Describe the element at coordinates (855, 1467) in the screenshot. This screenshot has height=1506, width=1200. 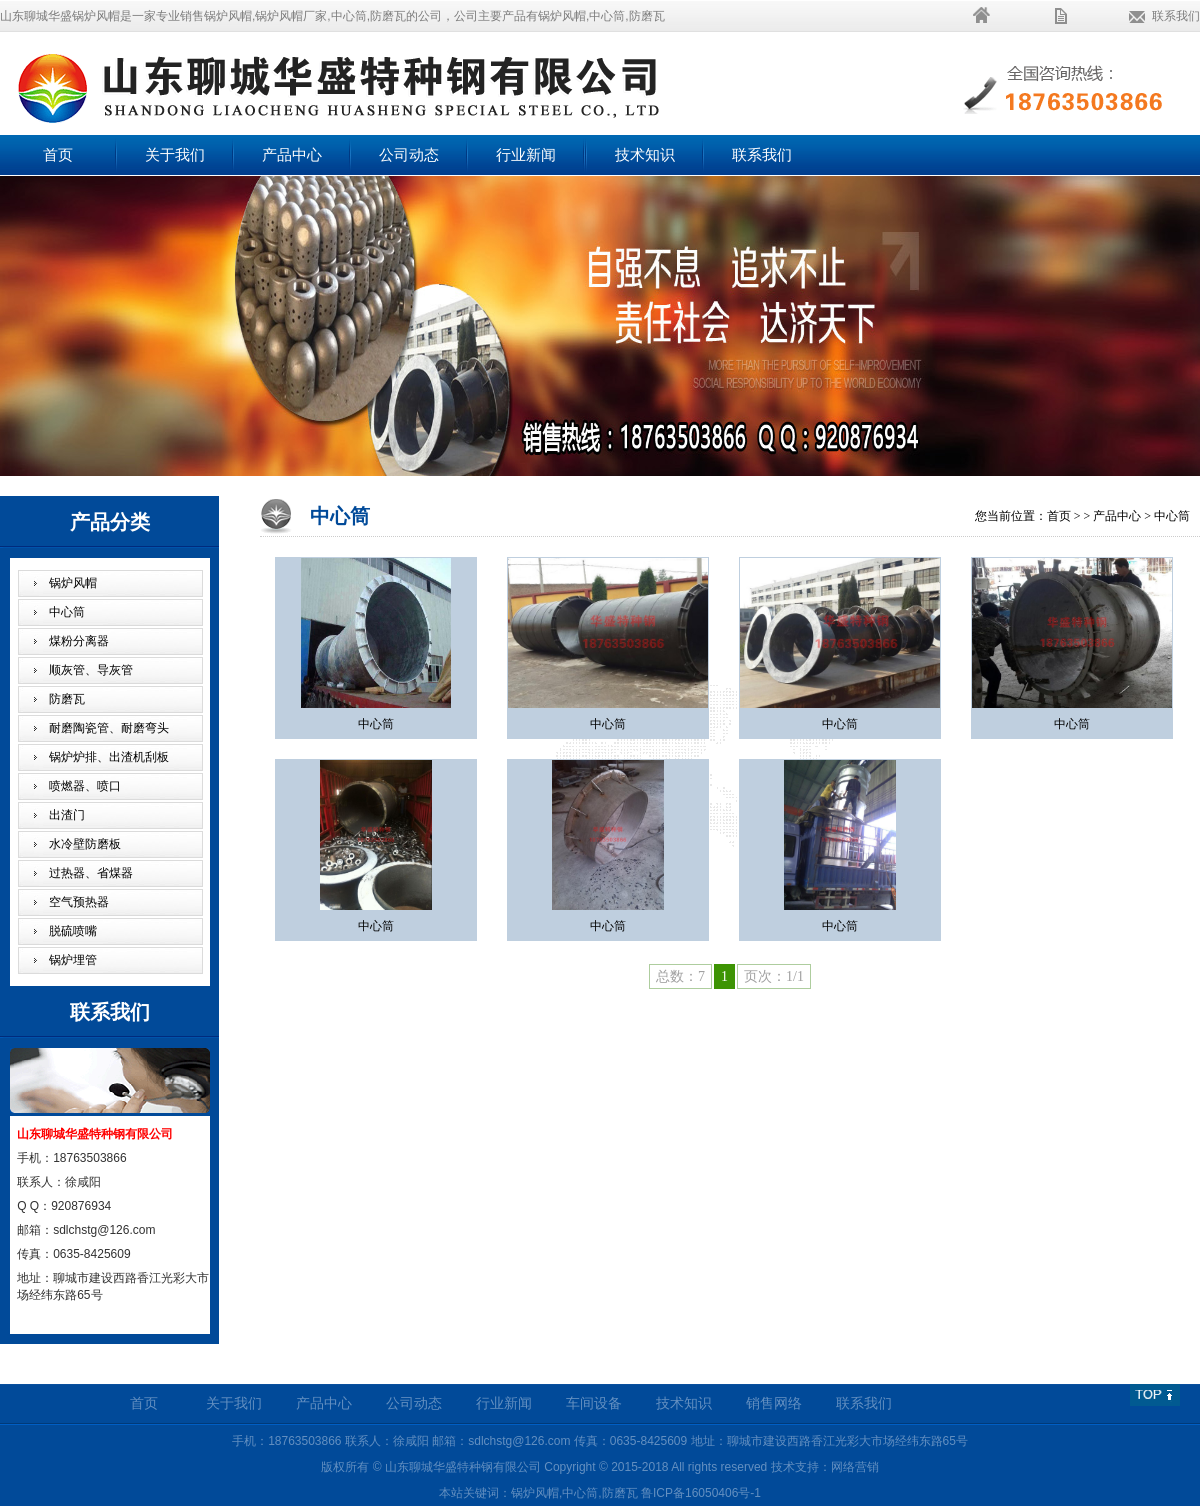
I see `网络营销` at that location.